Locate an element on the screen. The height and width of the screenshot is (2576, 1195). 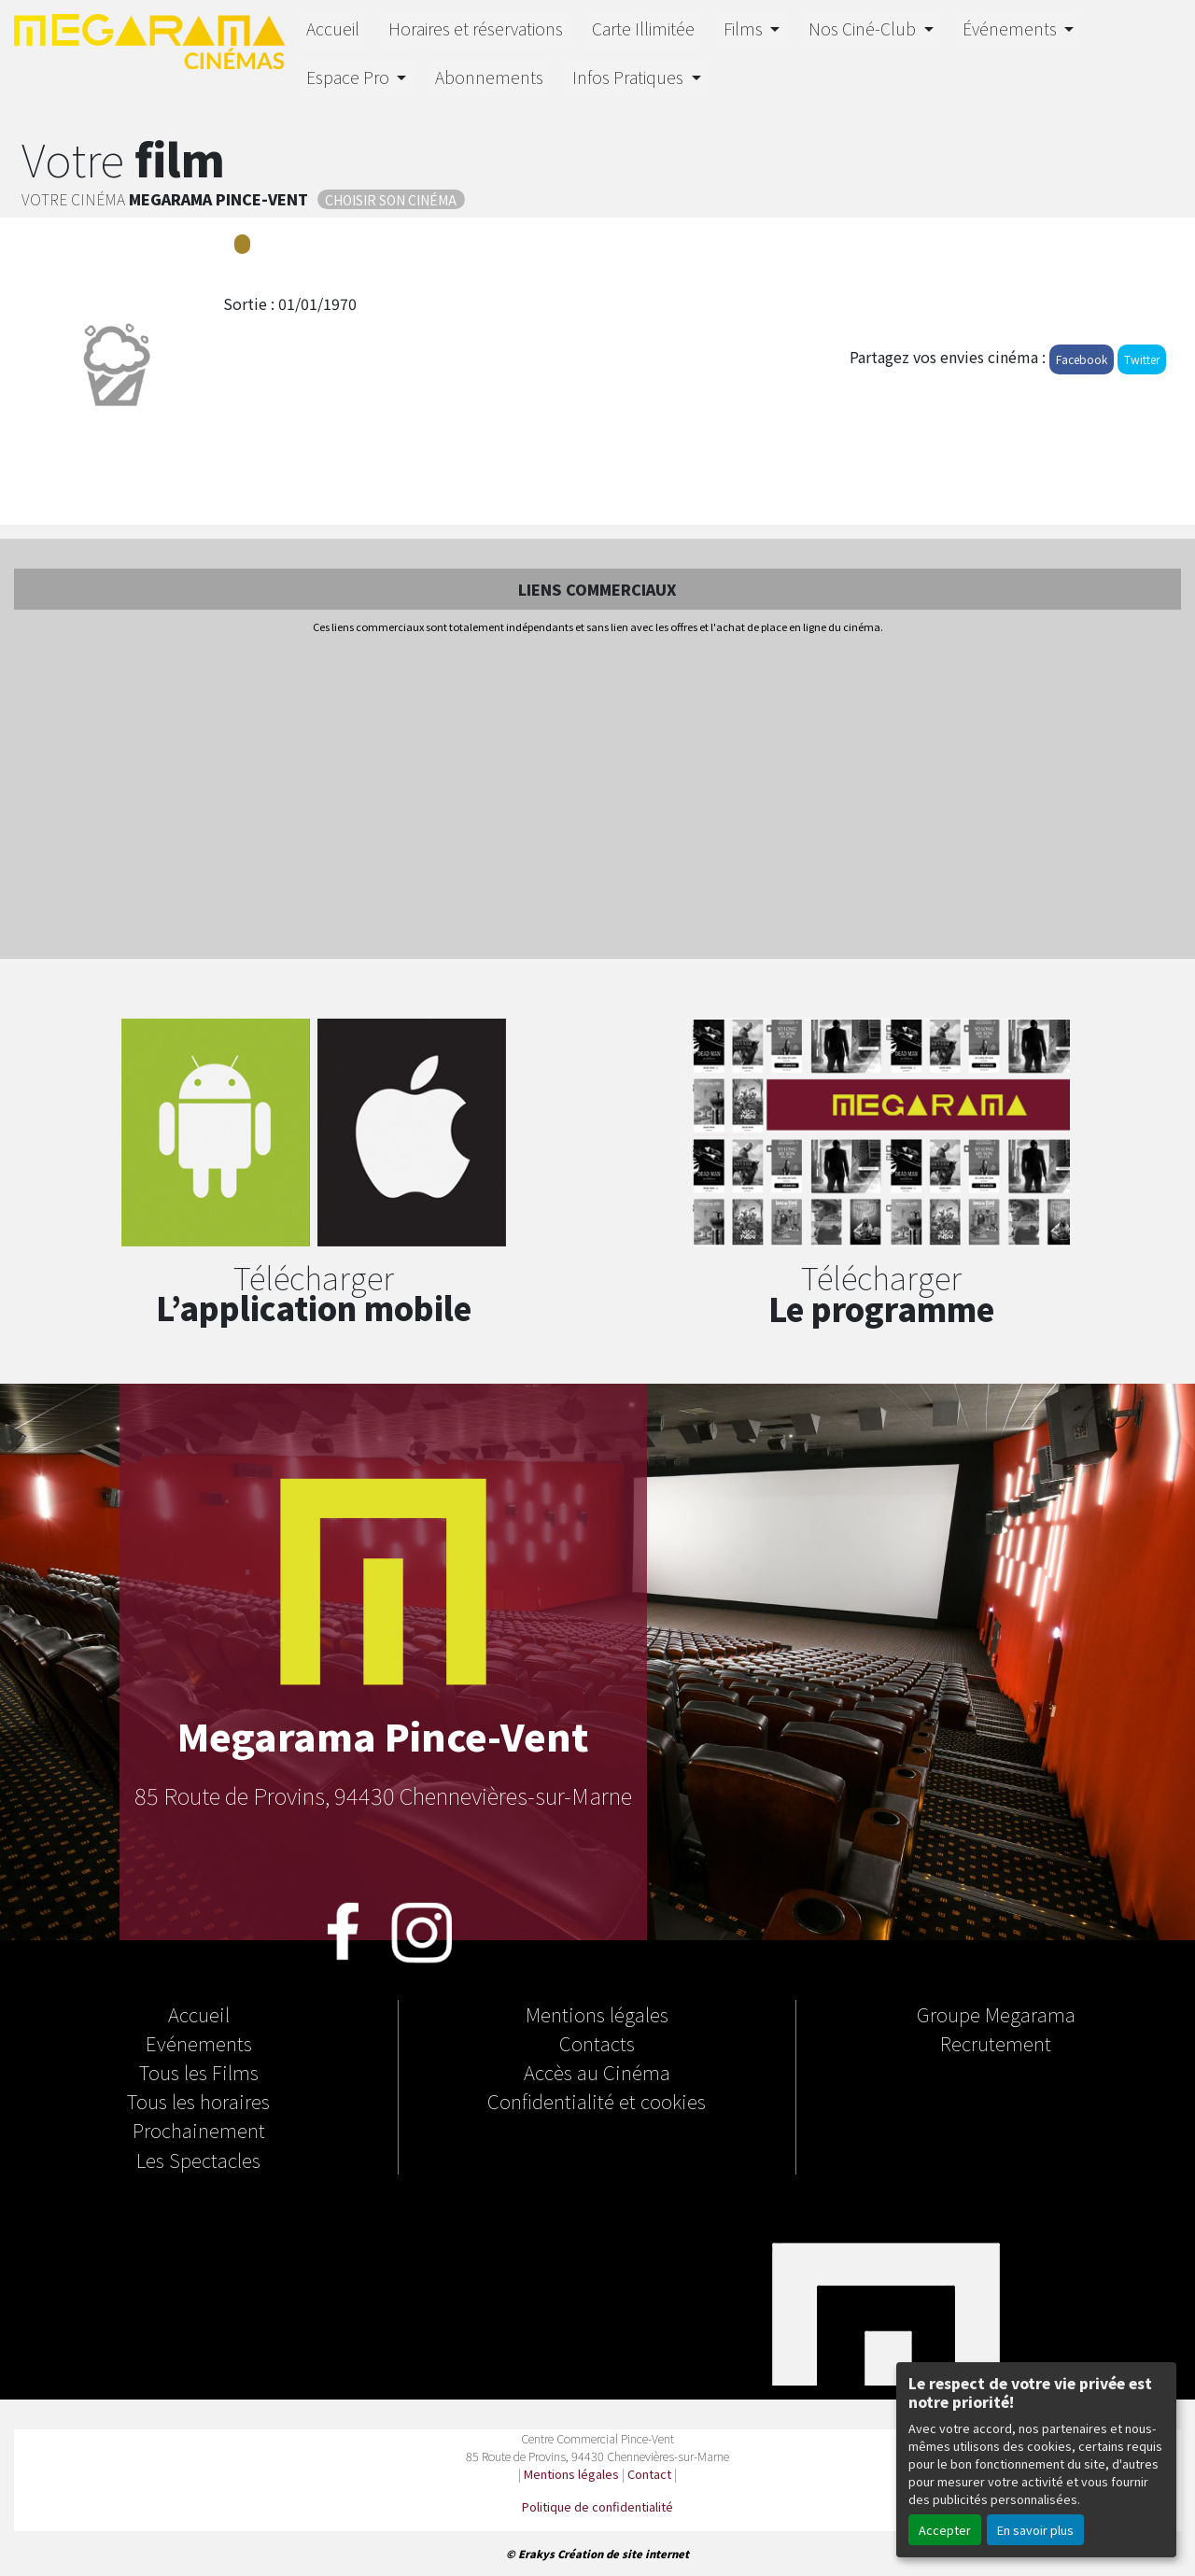
Recrutement is located at coordinates (995, 2043).